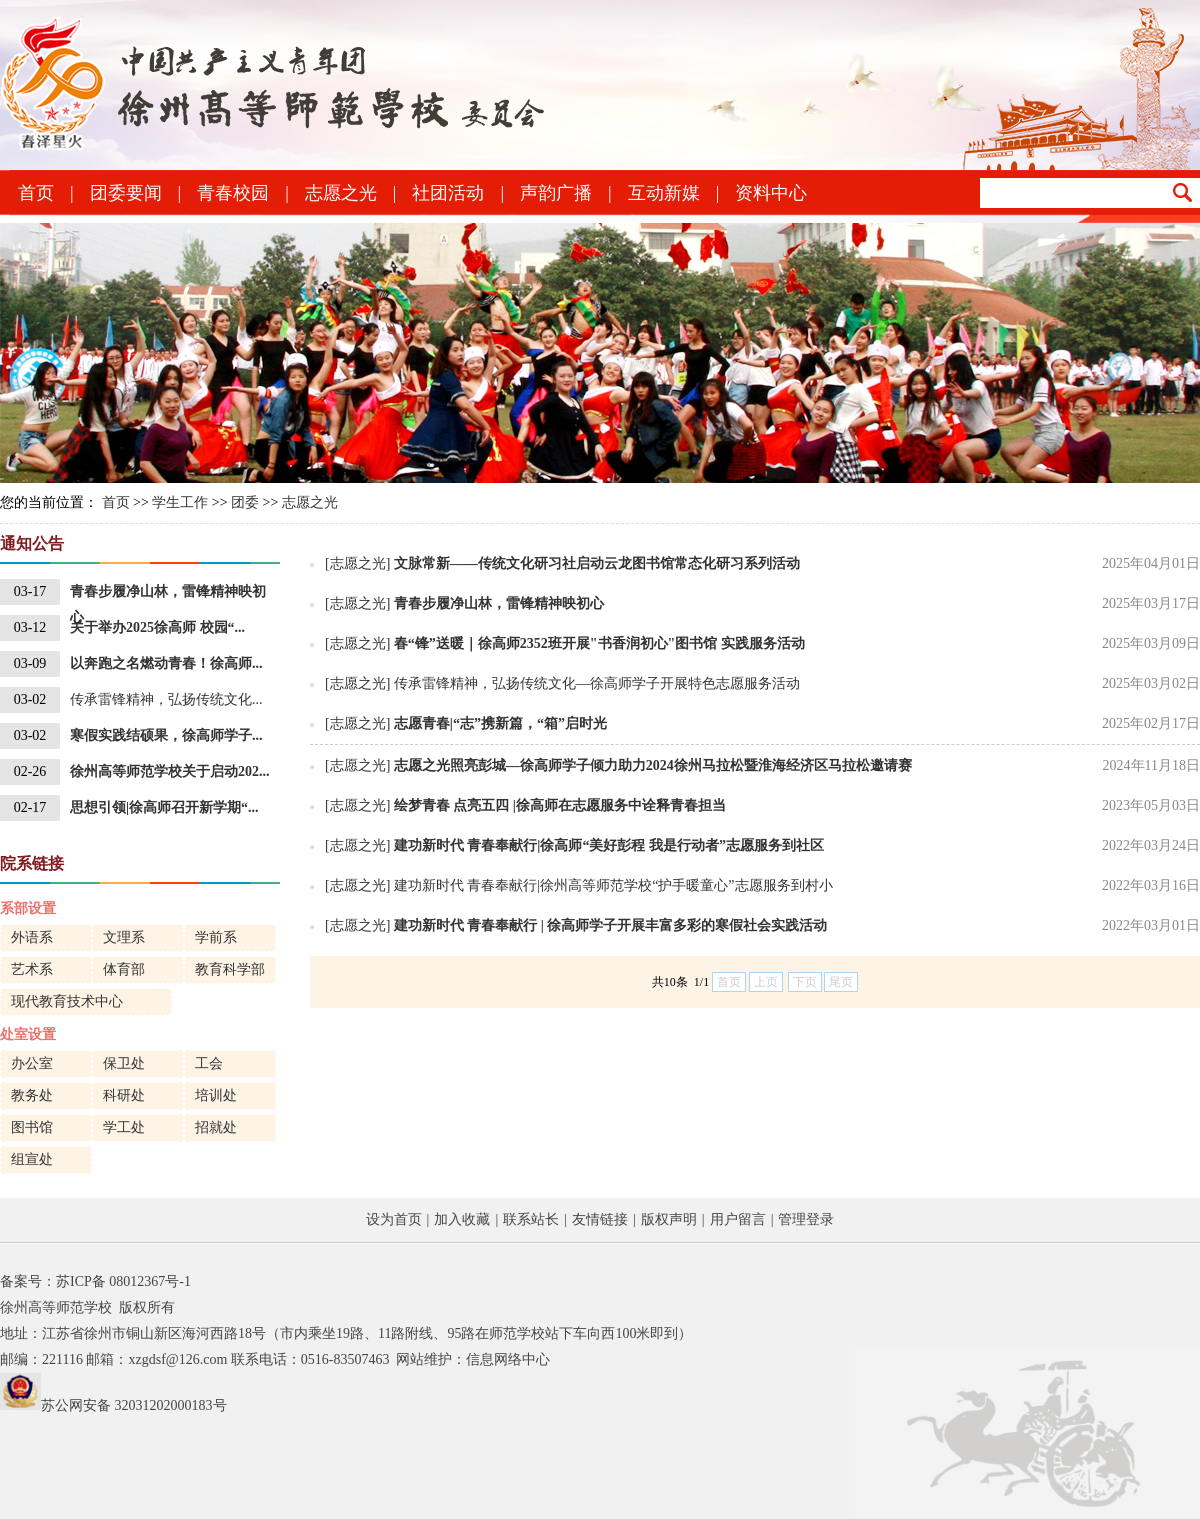 The width and height of the screenshot is (1200, 1519). Describe the element at coordinates (209, 1063) in the screenshot. I see `工会` at that location.